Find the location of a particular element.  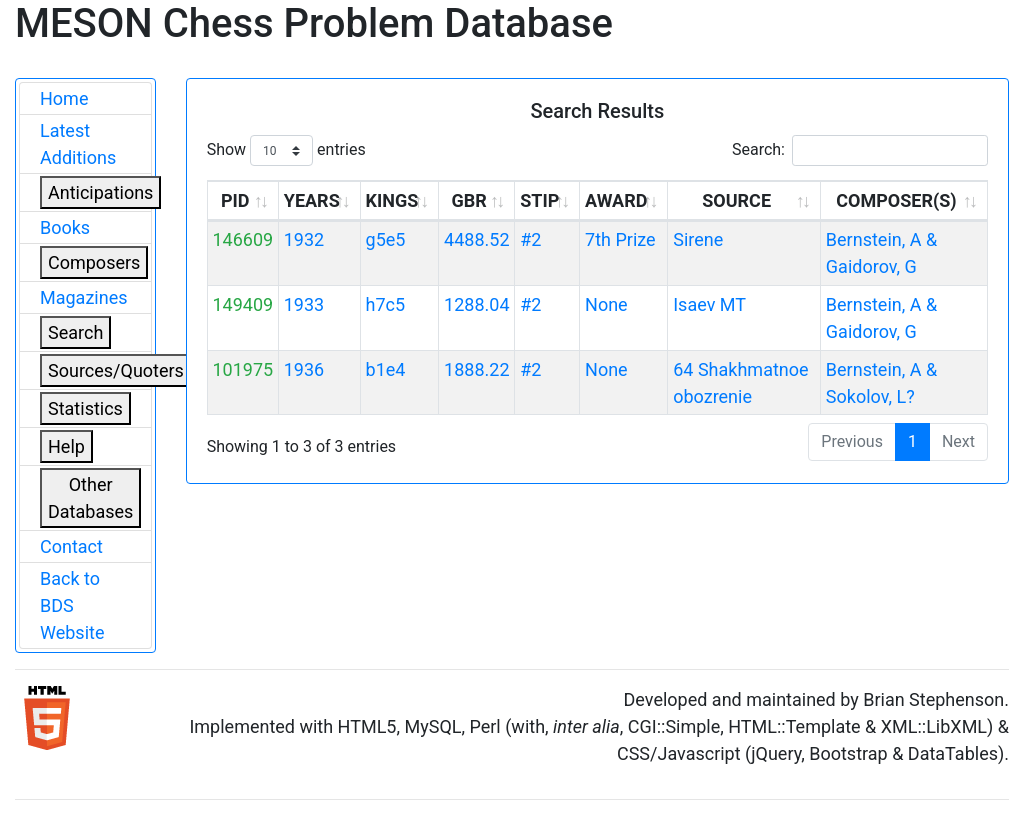

Composers is located at coordinates (94, 262).